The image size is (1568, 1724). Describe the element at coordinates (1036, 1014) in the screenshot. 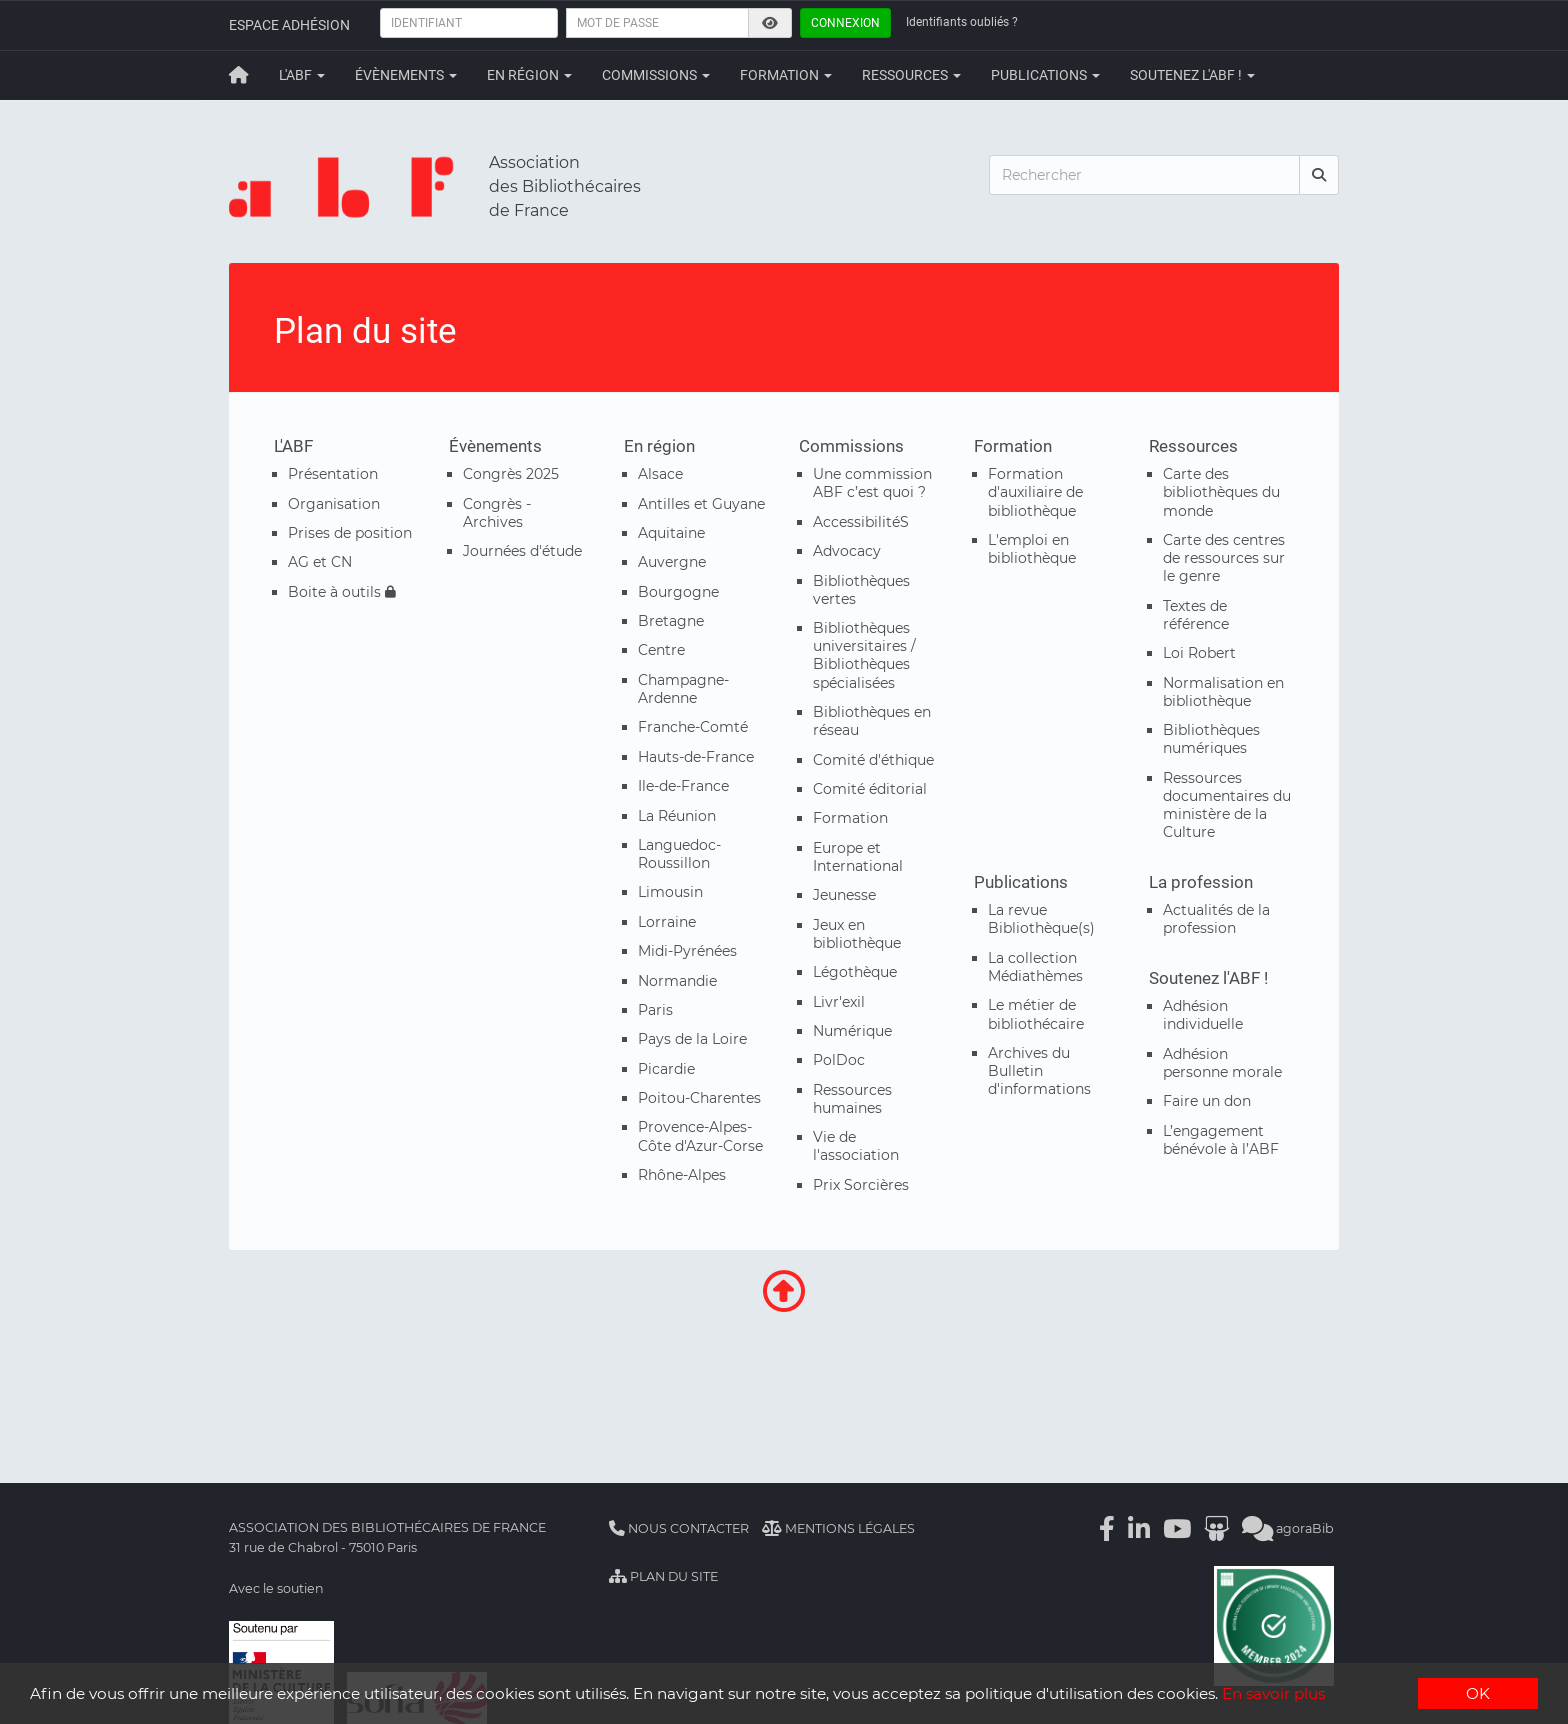

I see `Le métier de bibliothécaire` at that location.